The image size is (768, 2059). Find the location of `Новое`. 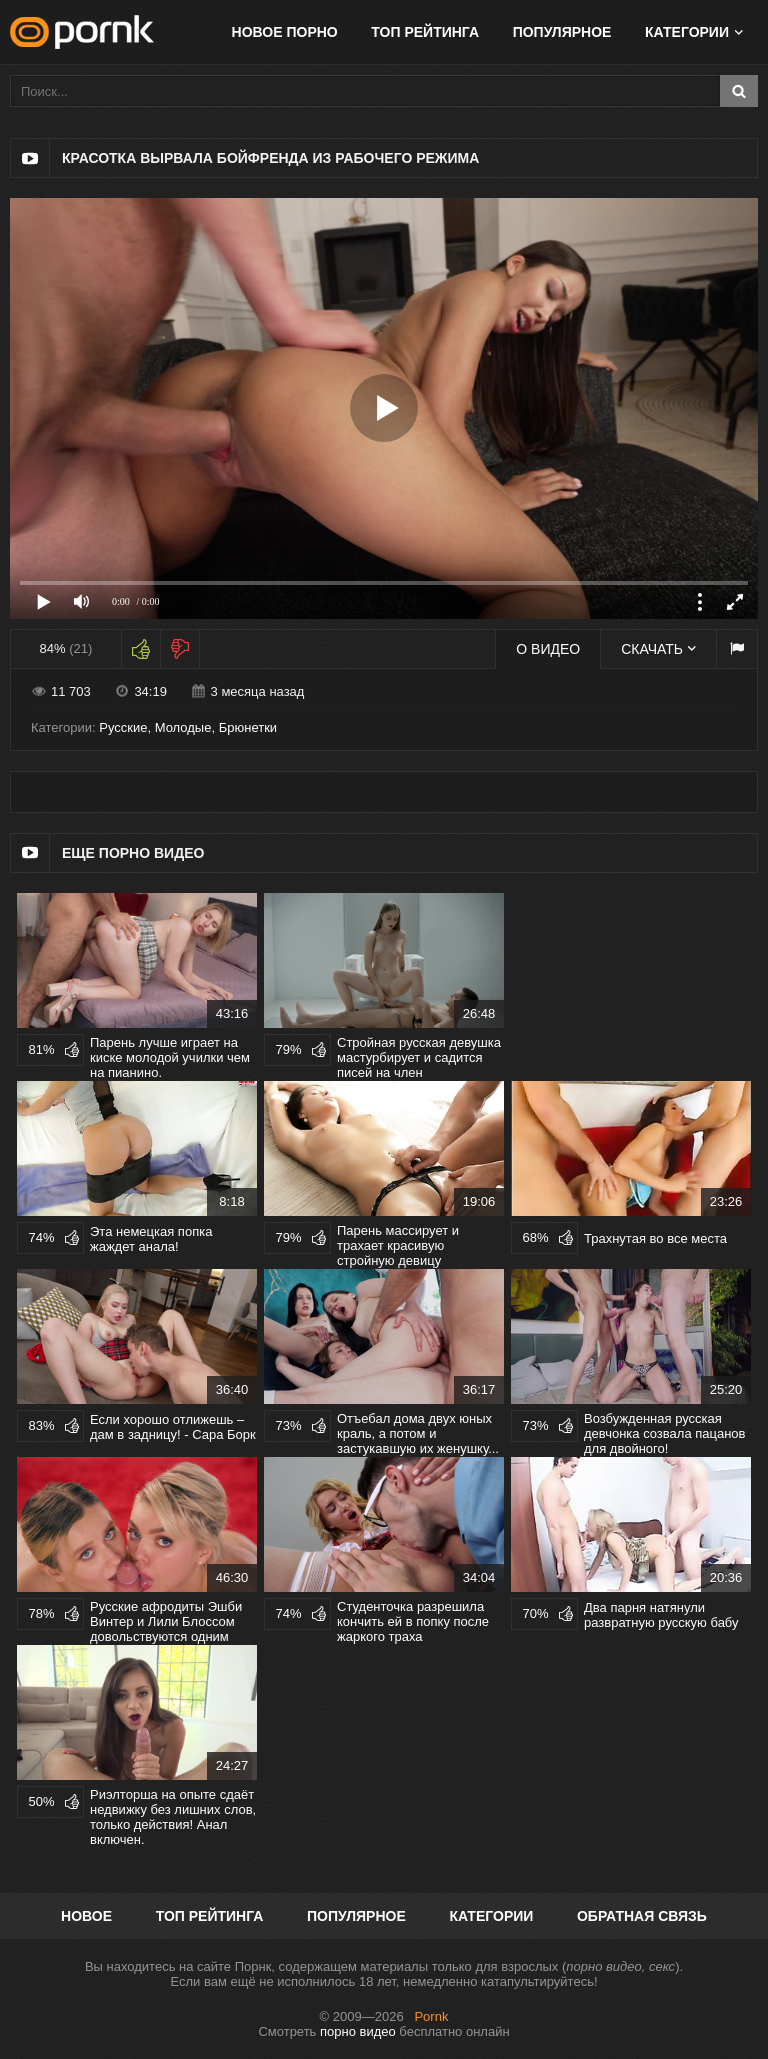

Новое is located at coordinates (86, 1916).